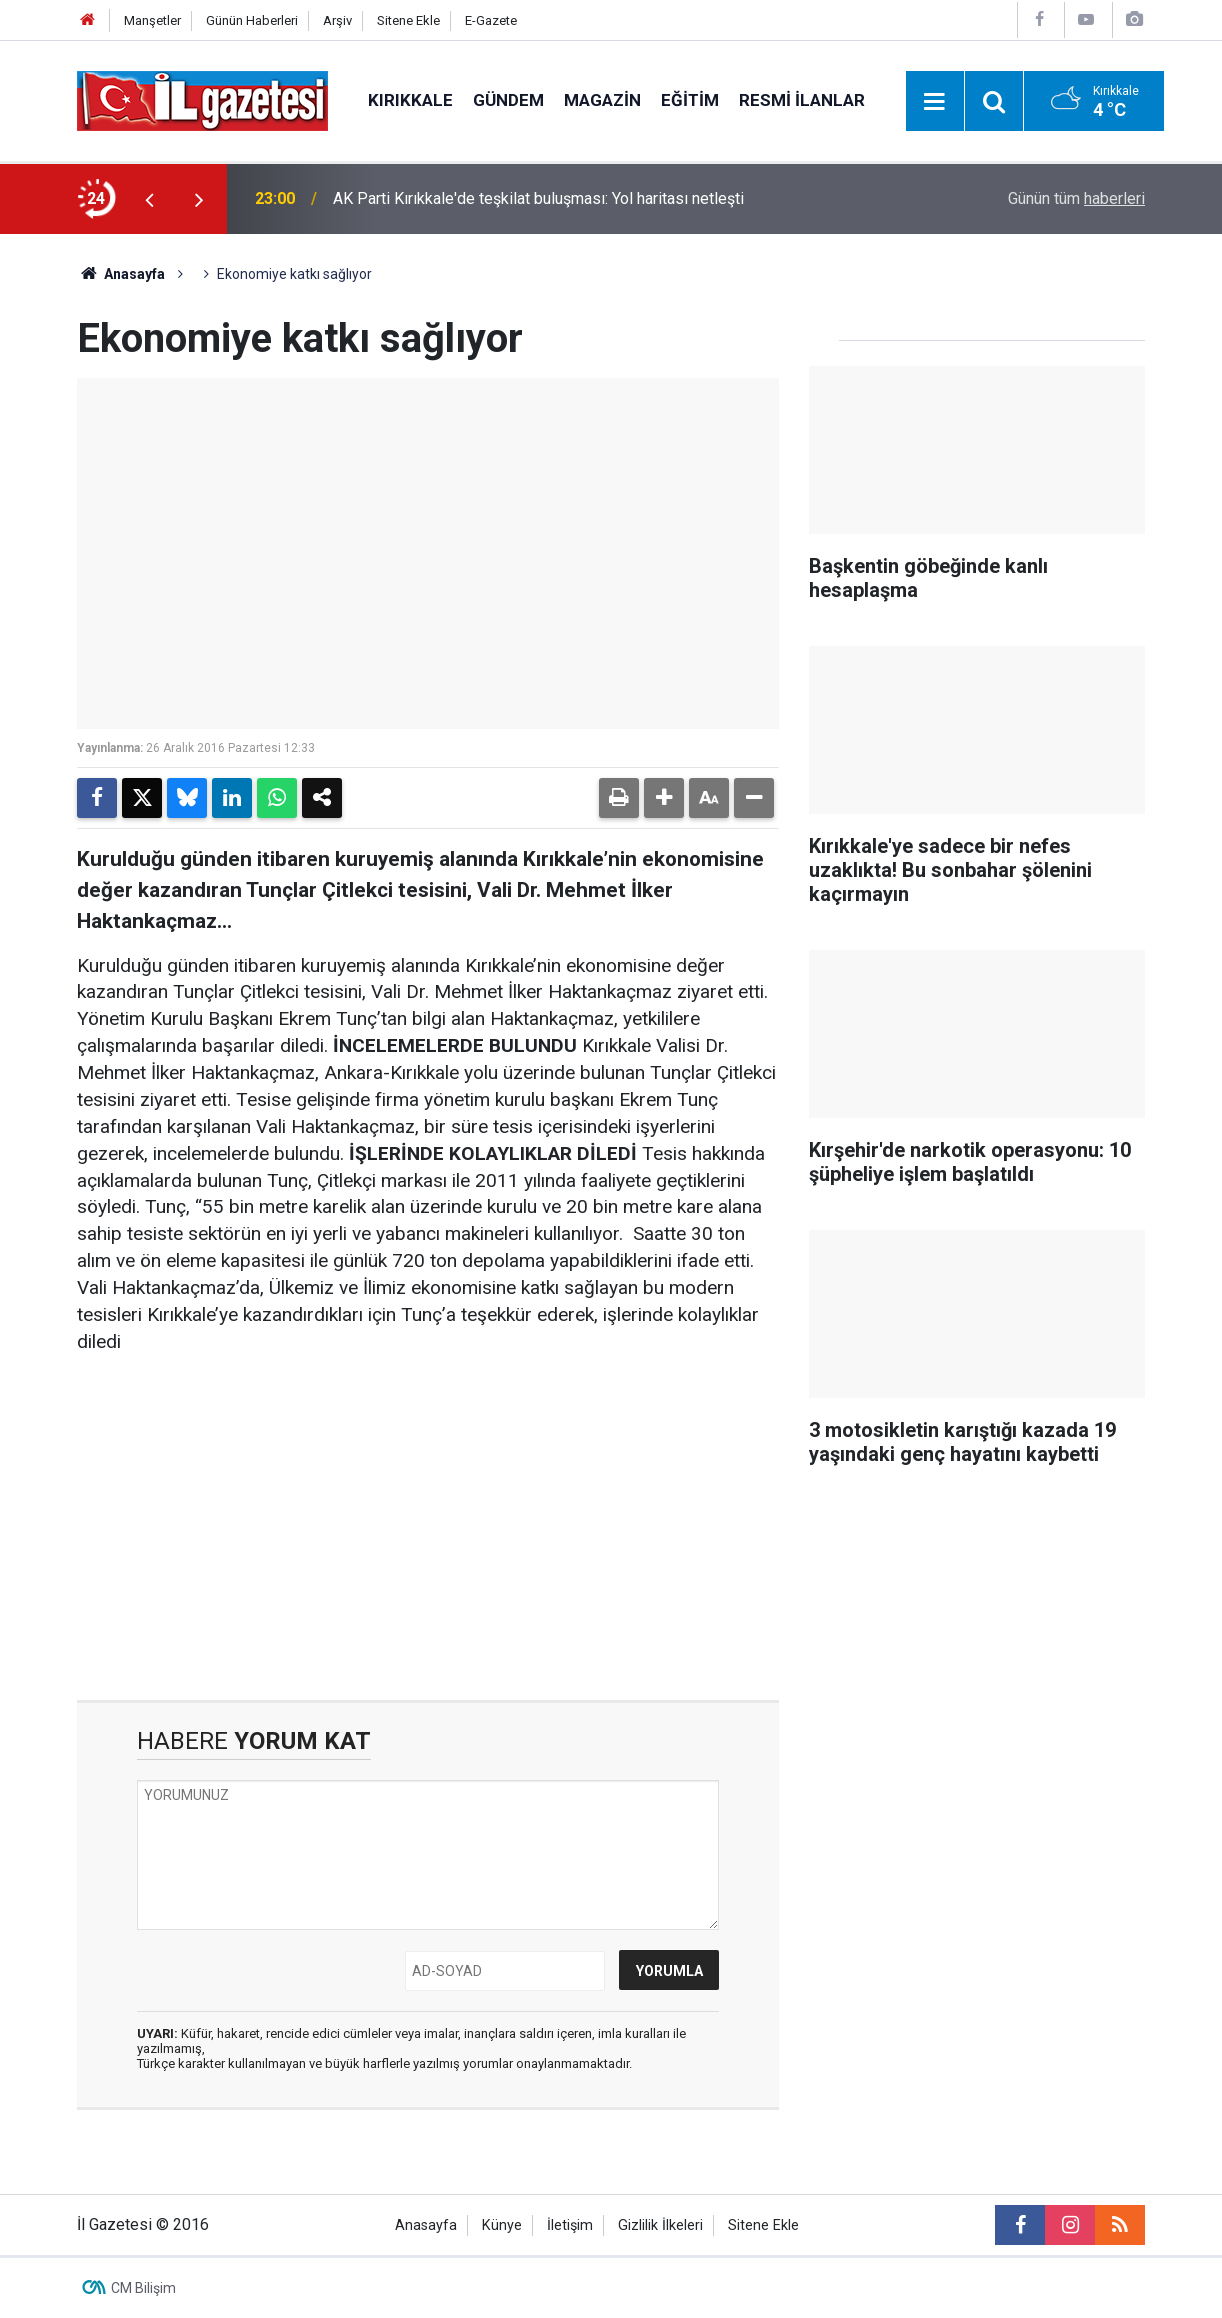  Describe the element at coordinates (121, 274) in the screenshot. I see `Anasayfa` at that location.